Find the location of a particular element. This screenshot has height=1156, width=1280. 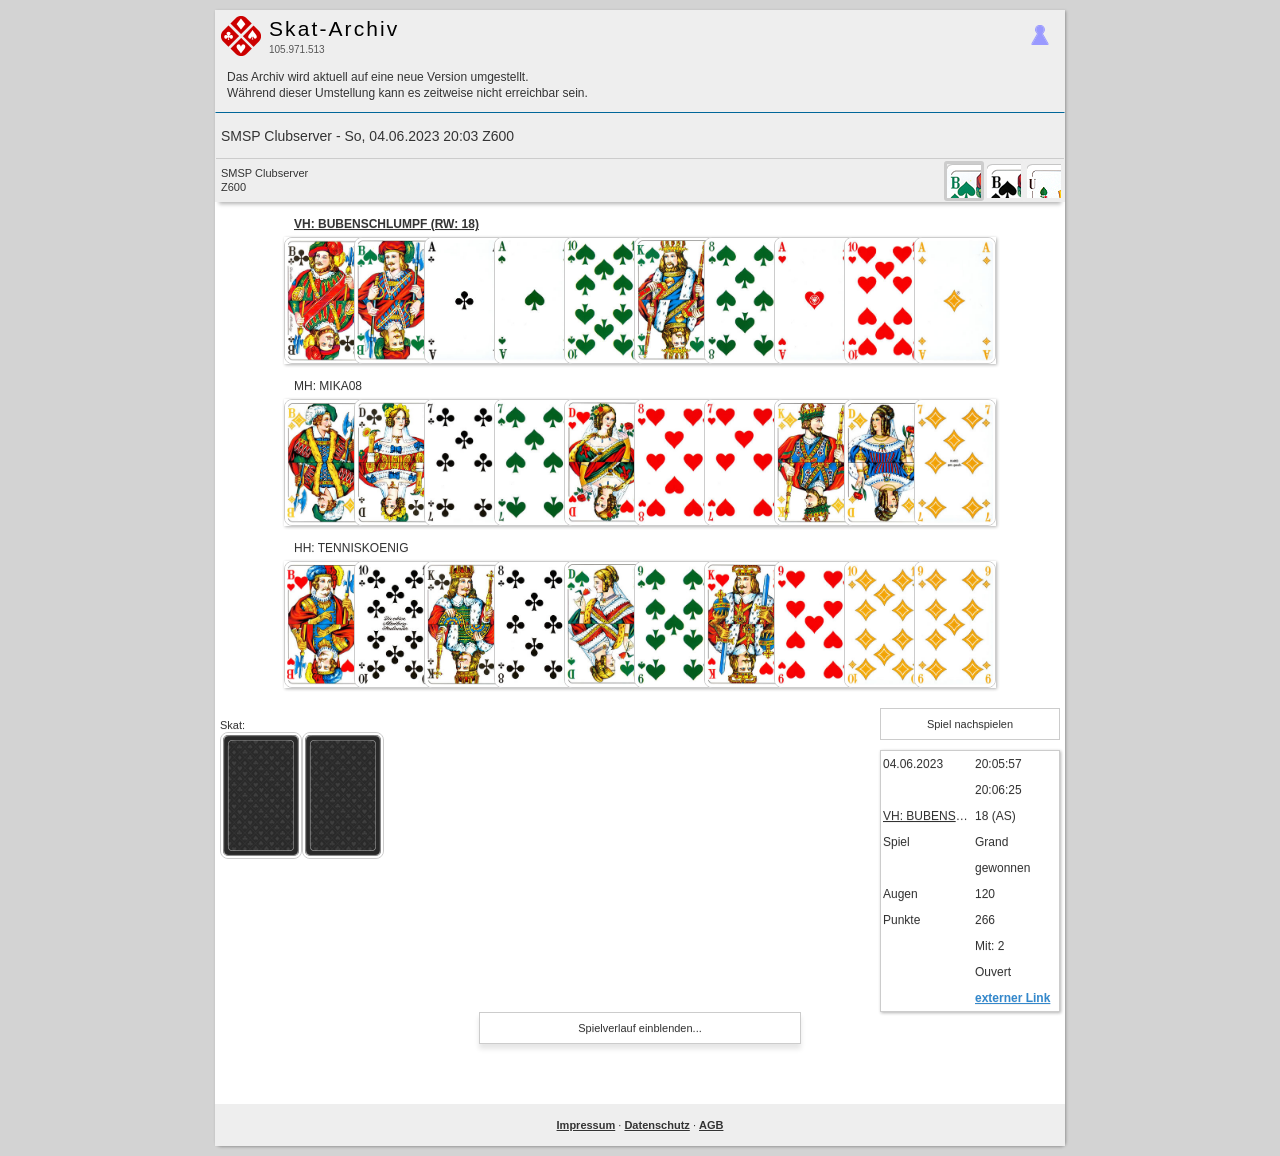

externer Link is located at coordinates (1012, 998).